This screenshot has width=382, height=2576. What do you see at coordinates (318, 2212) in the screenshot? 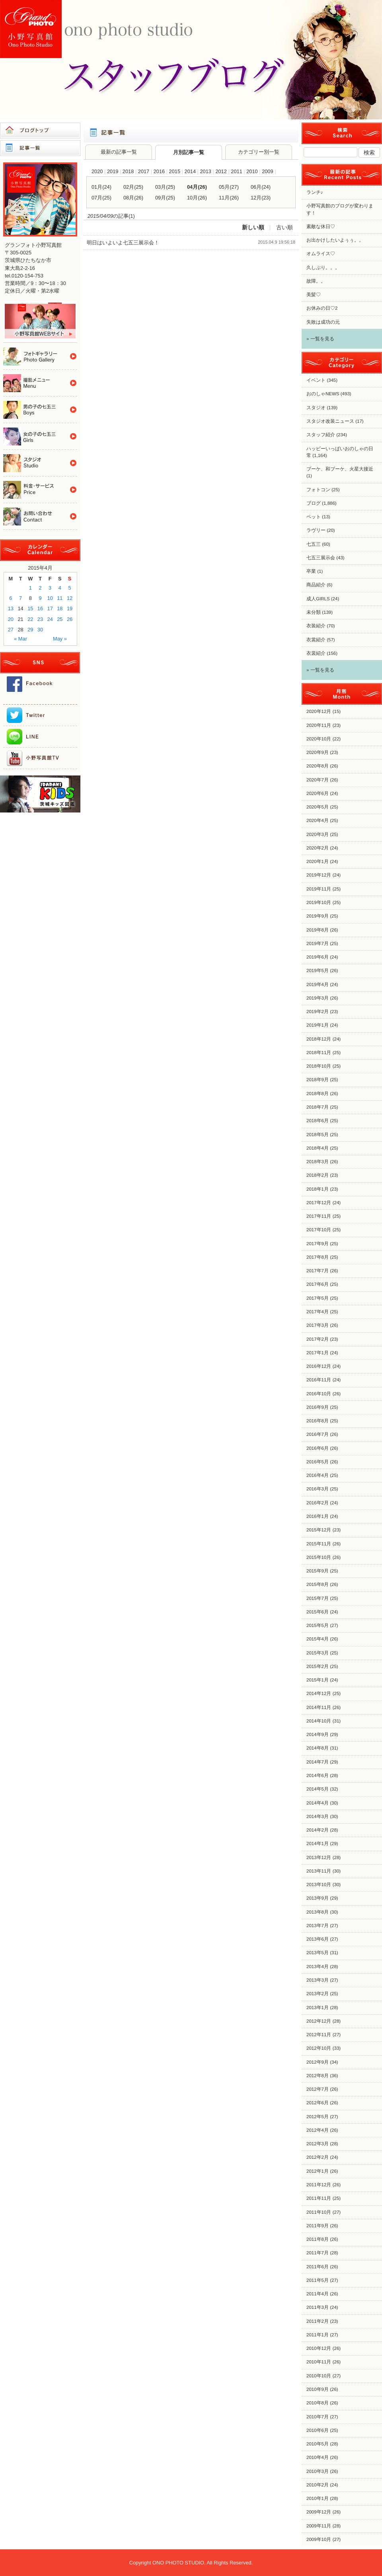
I see `2011年10月` at bounding box center [318, 2212].